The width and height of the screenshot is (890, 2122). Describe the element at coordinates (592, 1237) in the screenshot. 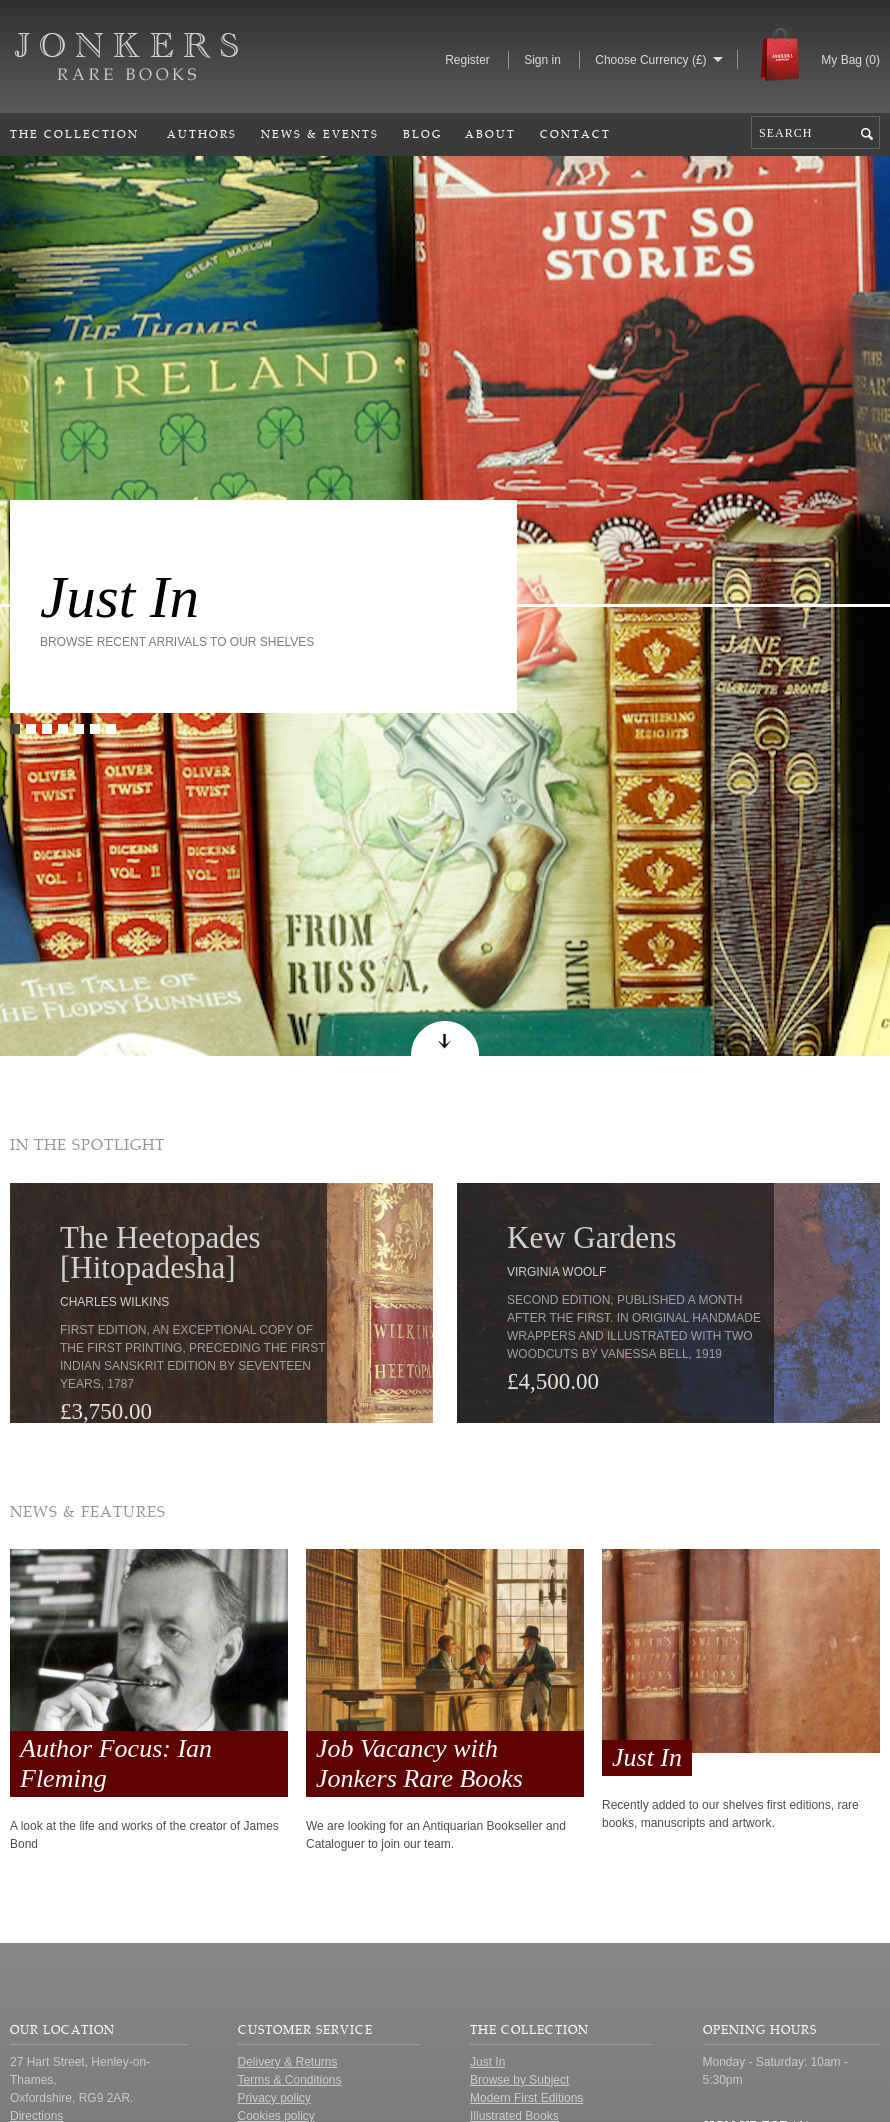

I see `Kew Gardens` at that location.